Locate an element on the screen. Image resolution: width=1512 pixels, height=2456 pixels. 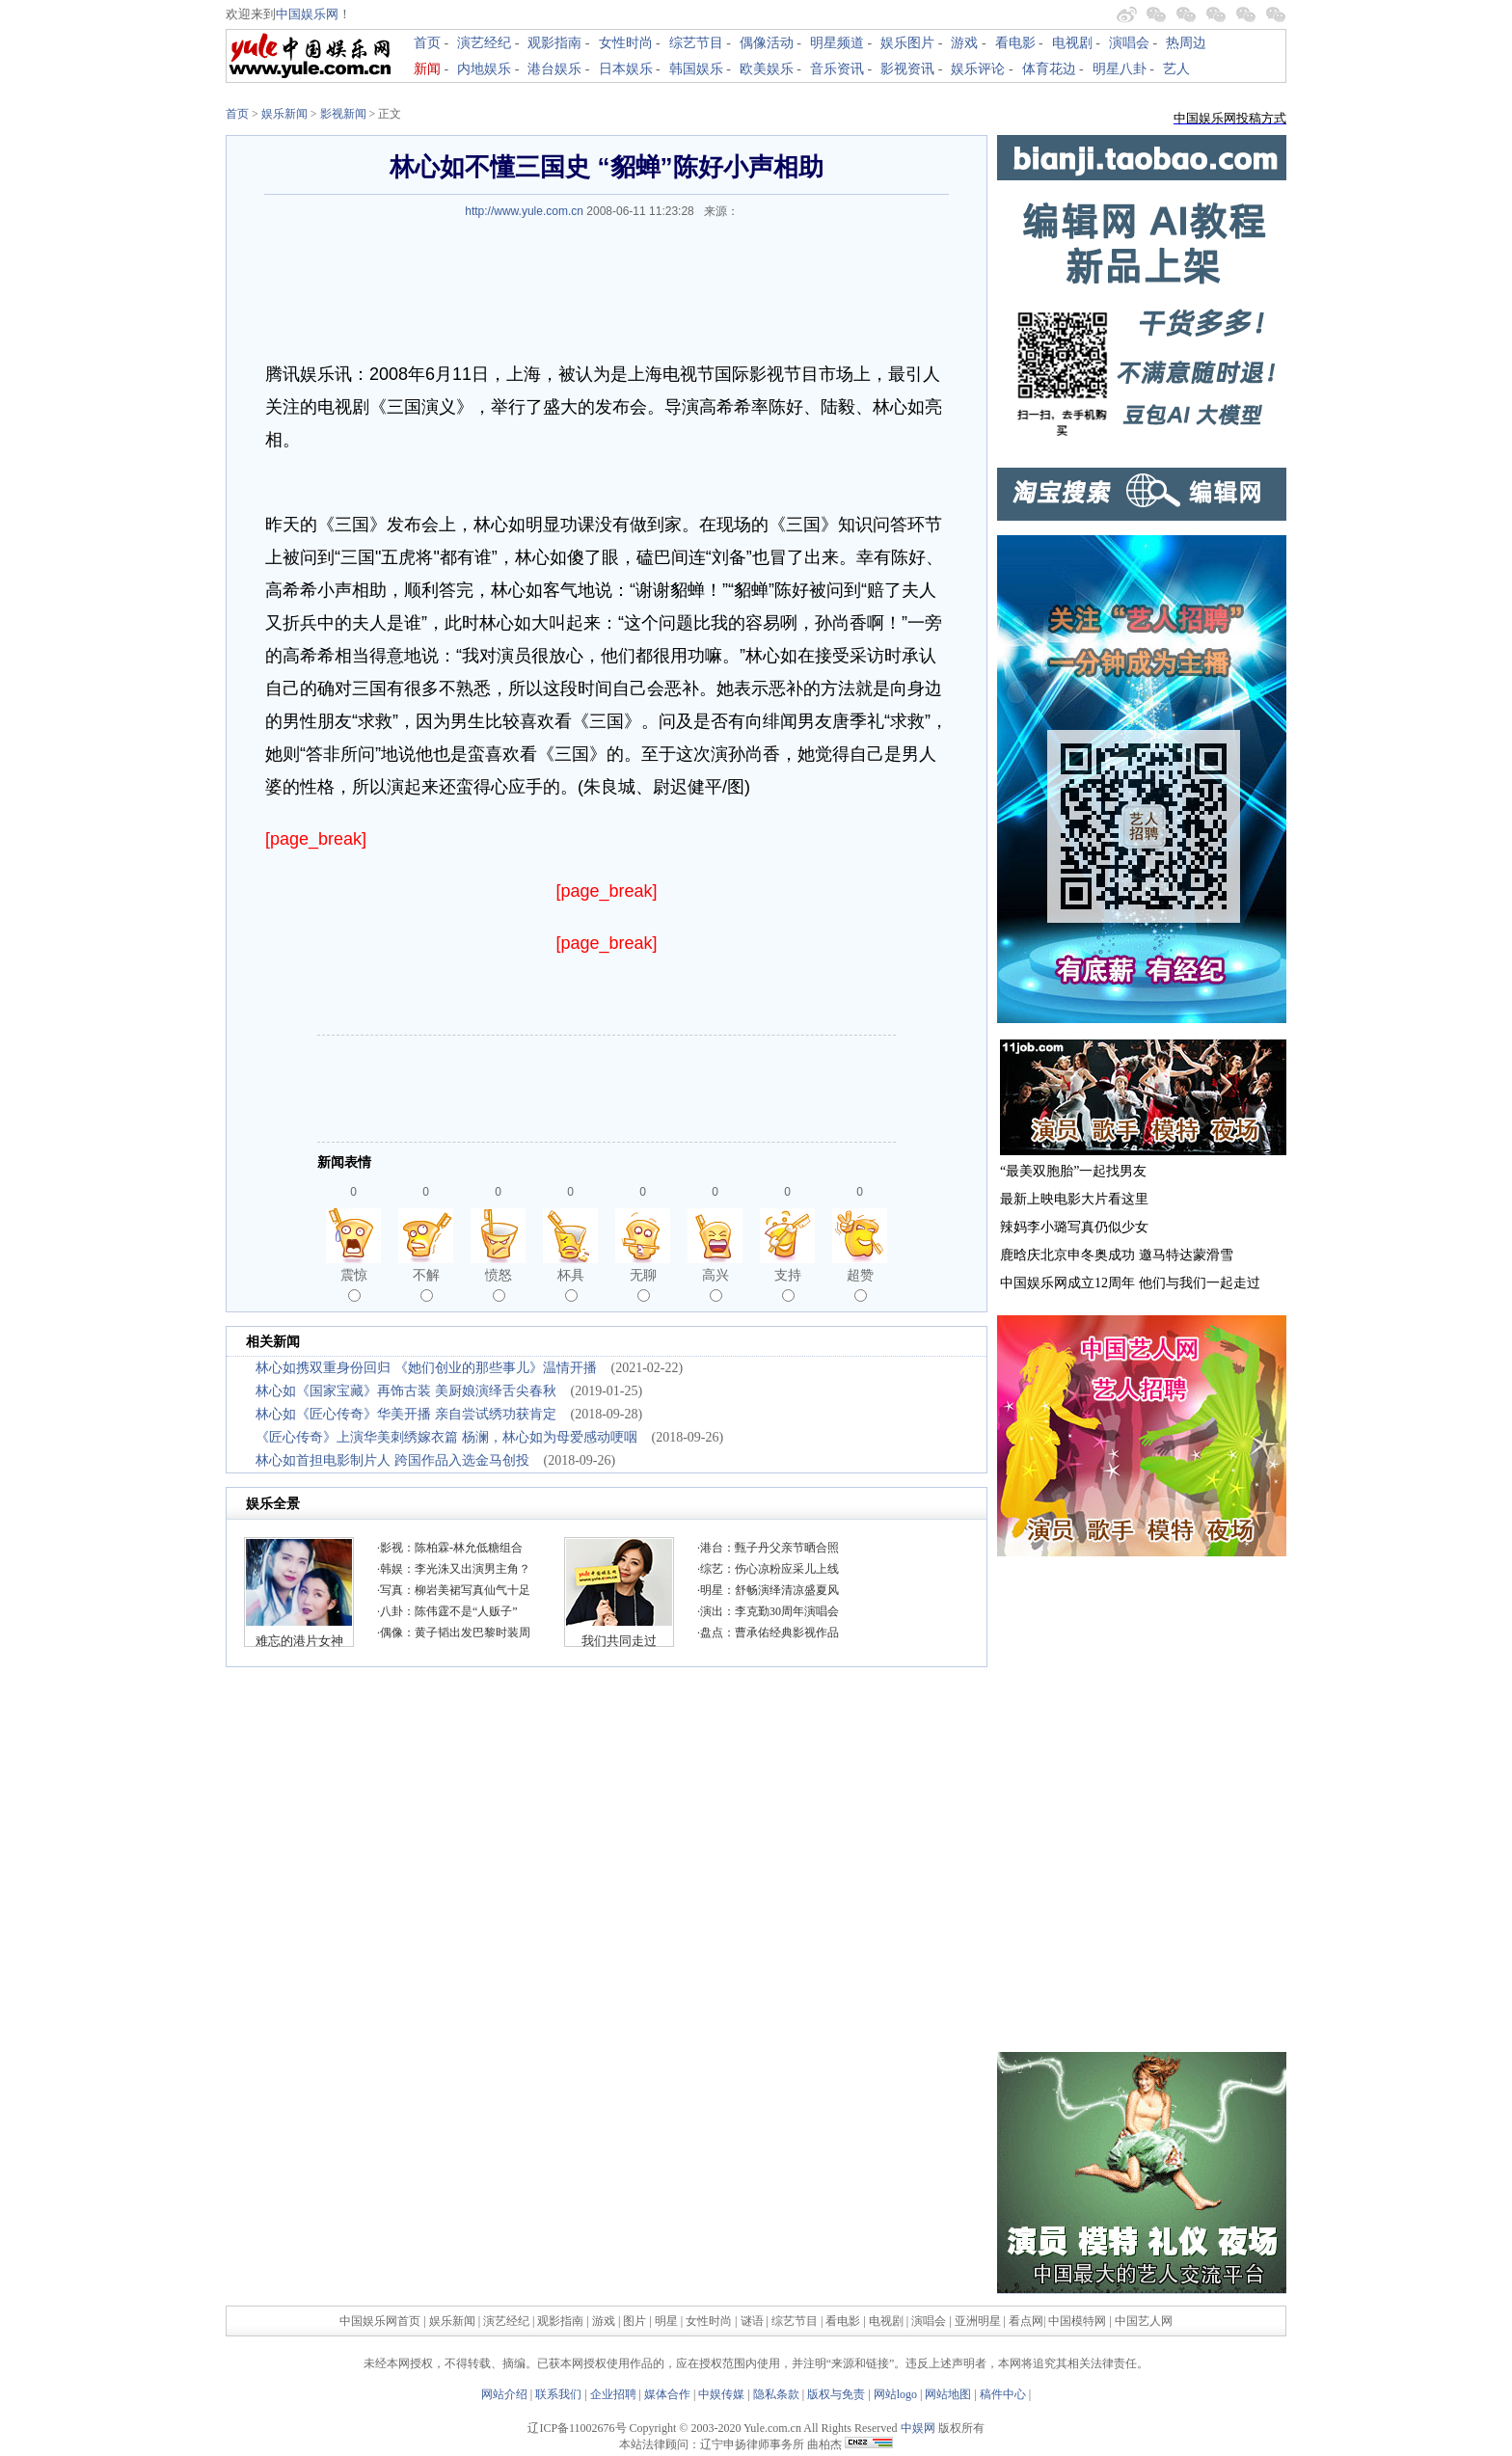
中娱网 is located at coordinates (918, 2428).